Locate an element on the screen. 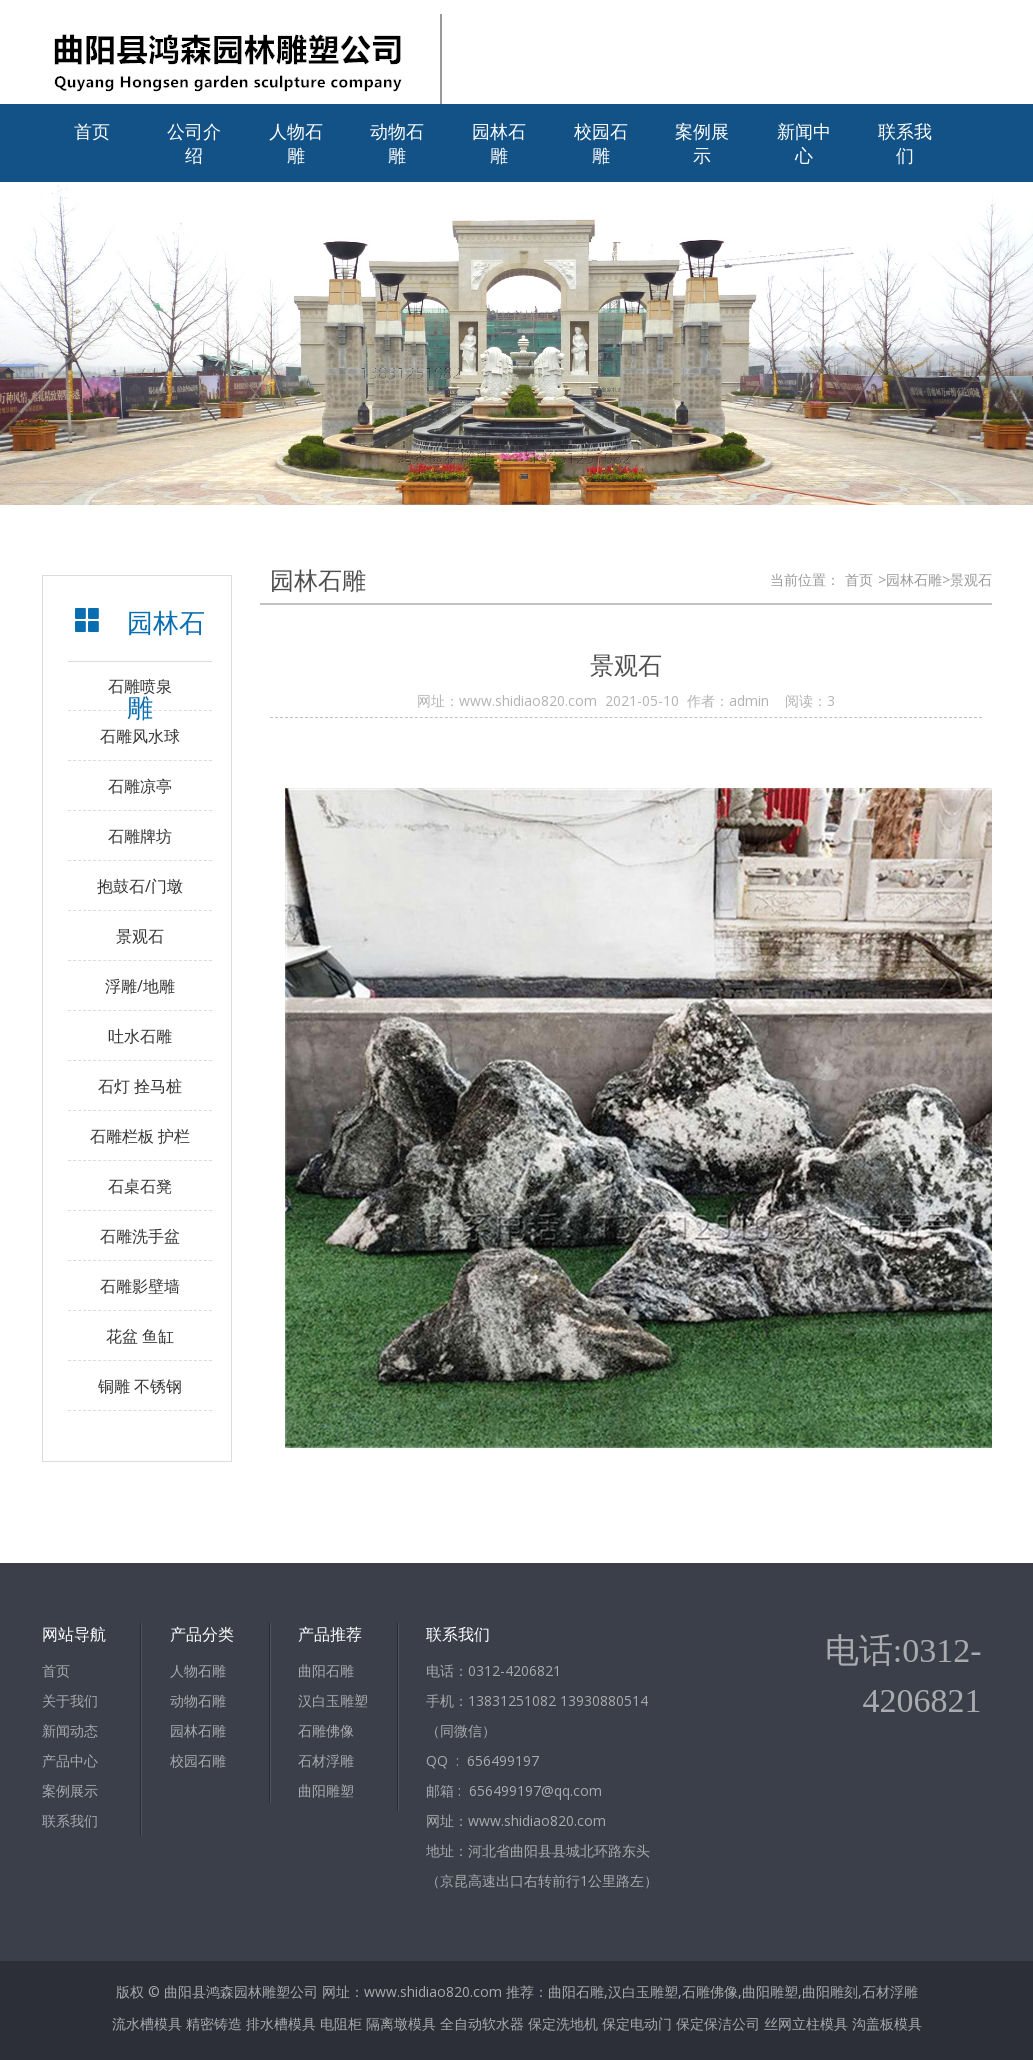  保定保洁公司 is located at coordinates (718, 2023).